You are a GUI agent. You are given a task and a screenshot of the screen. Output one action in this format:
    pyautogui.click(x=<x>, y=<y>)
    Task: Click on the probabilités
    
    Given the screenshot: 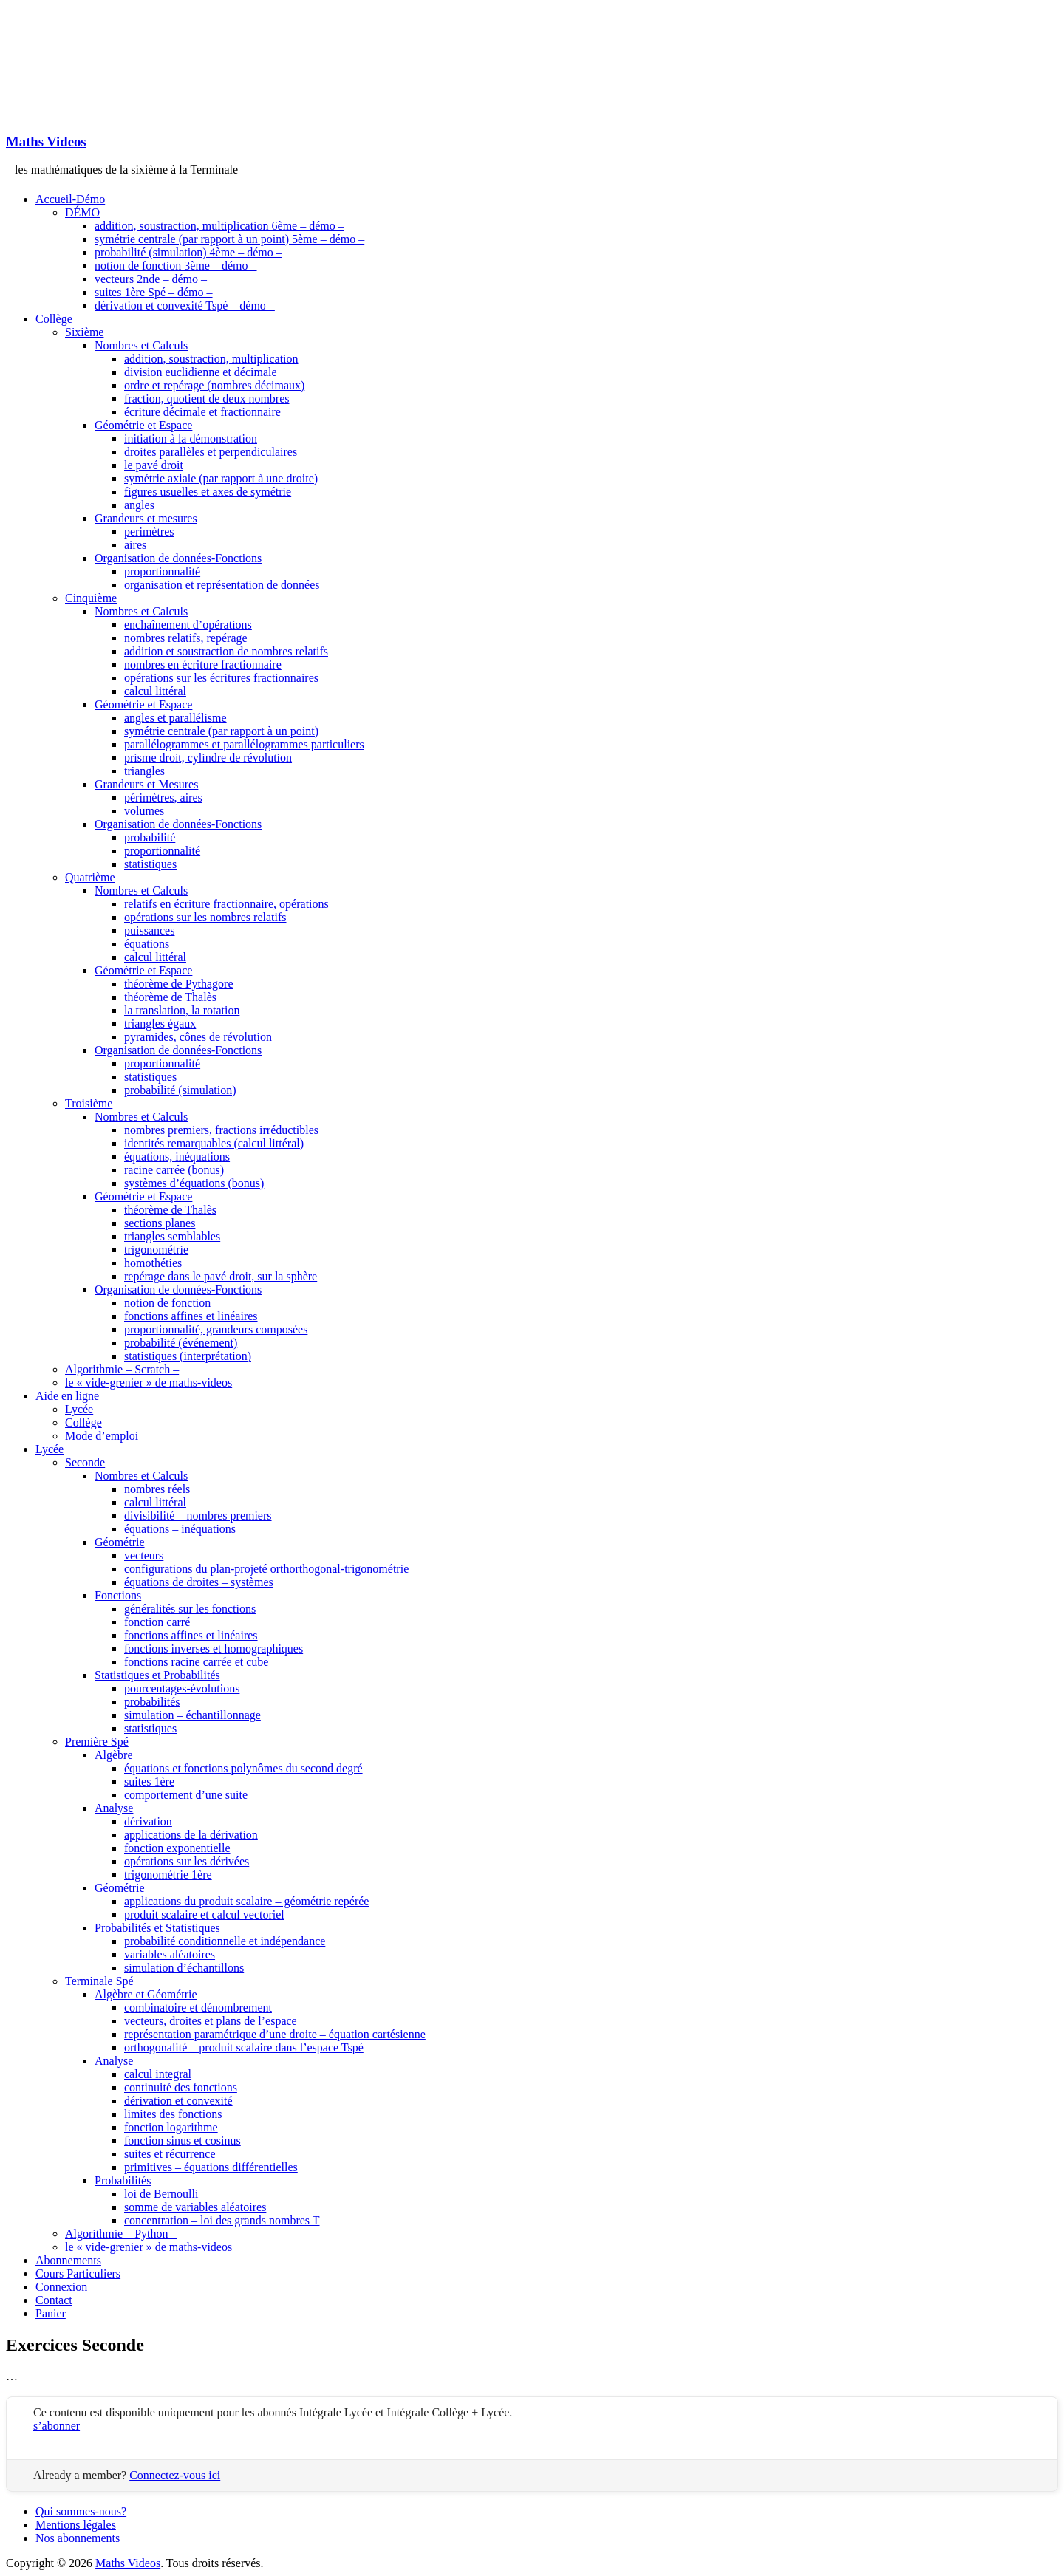 What is the action you would take?
    pyautogui.click(x=152, y=1701)
    